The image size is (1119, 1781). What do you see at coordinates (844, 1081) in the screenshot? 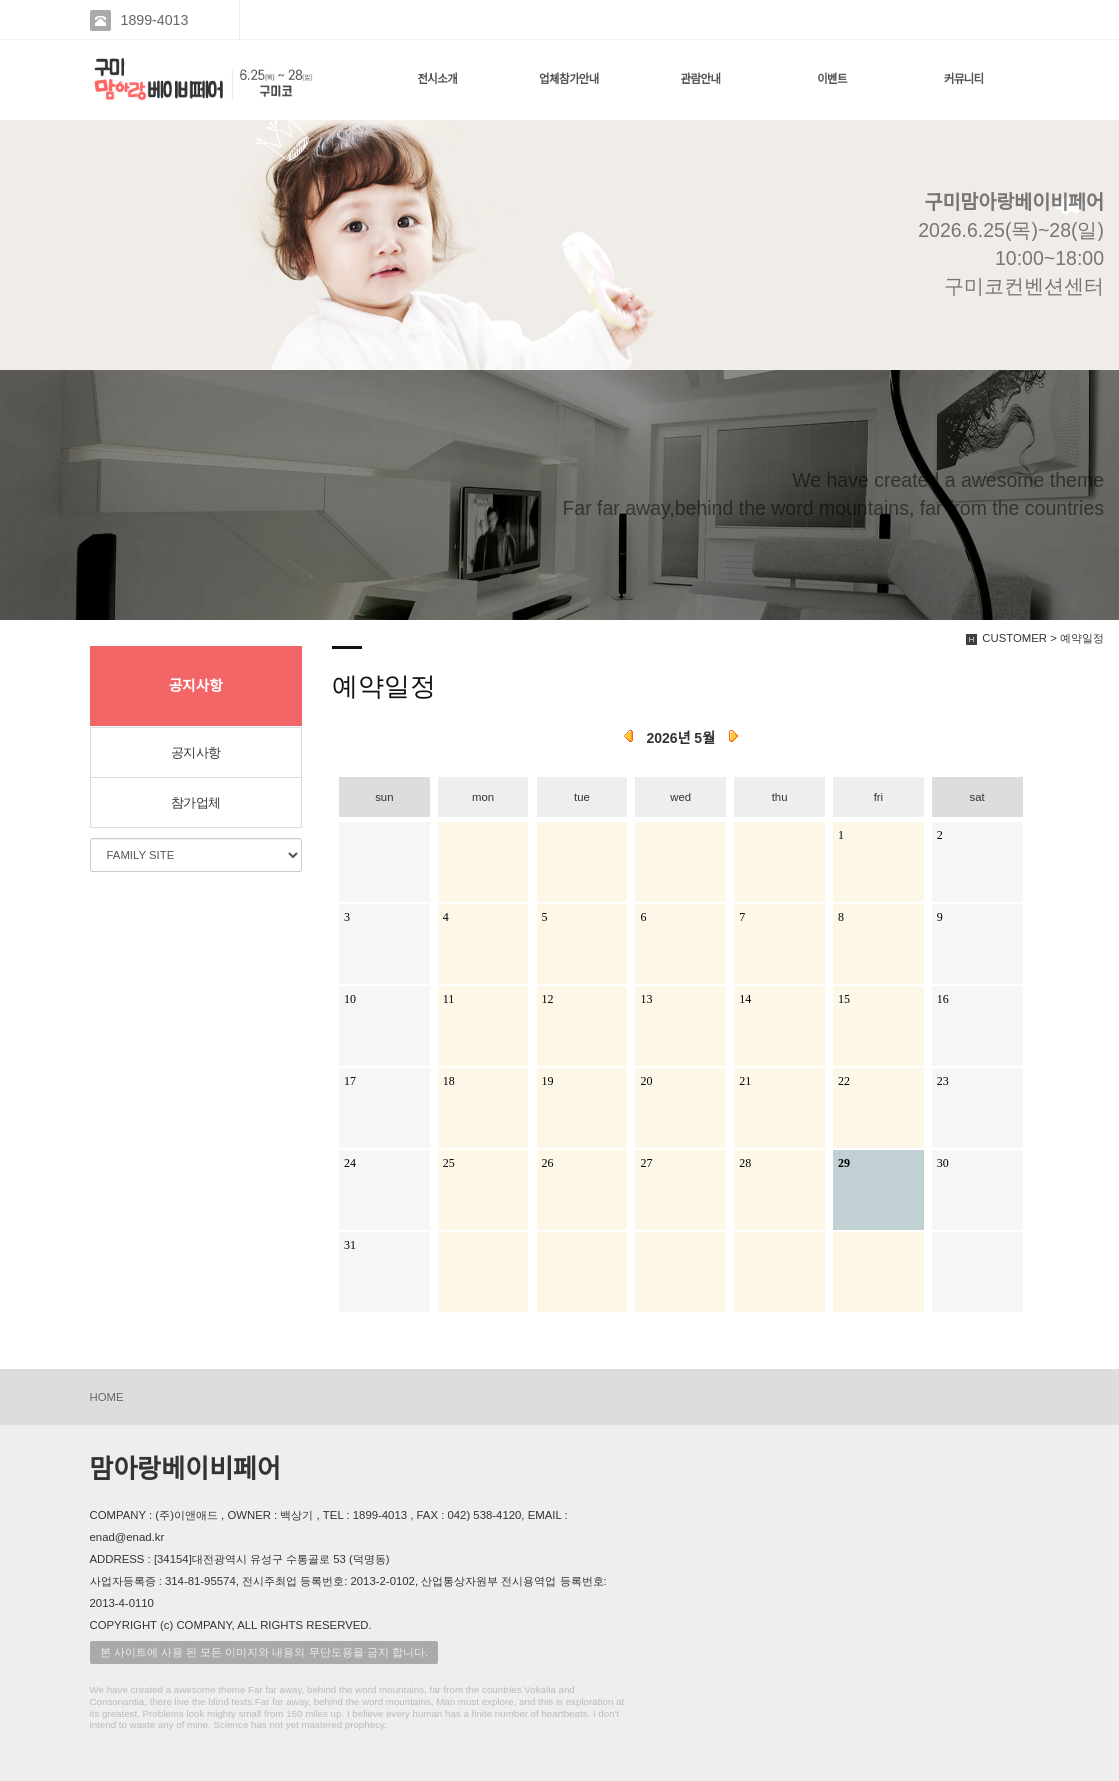
I see `22` at bounding box center [844, 1081].